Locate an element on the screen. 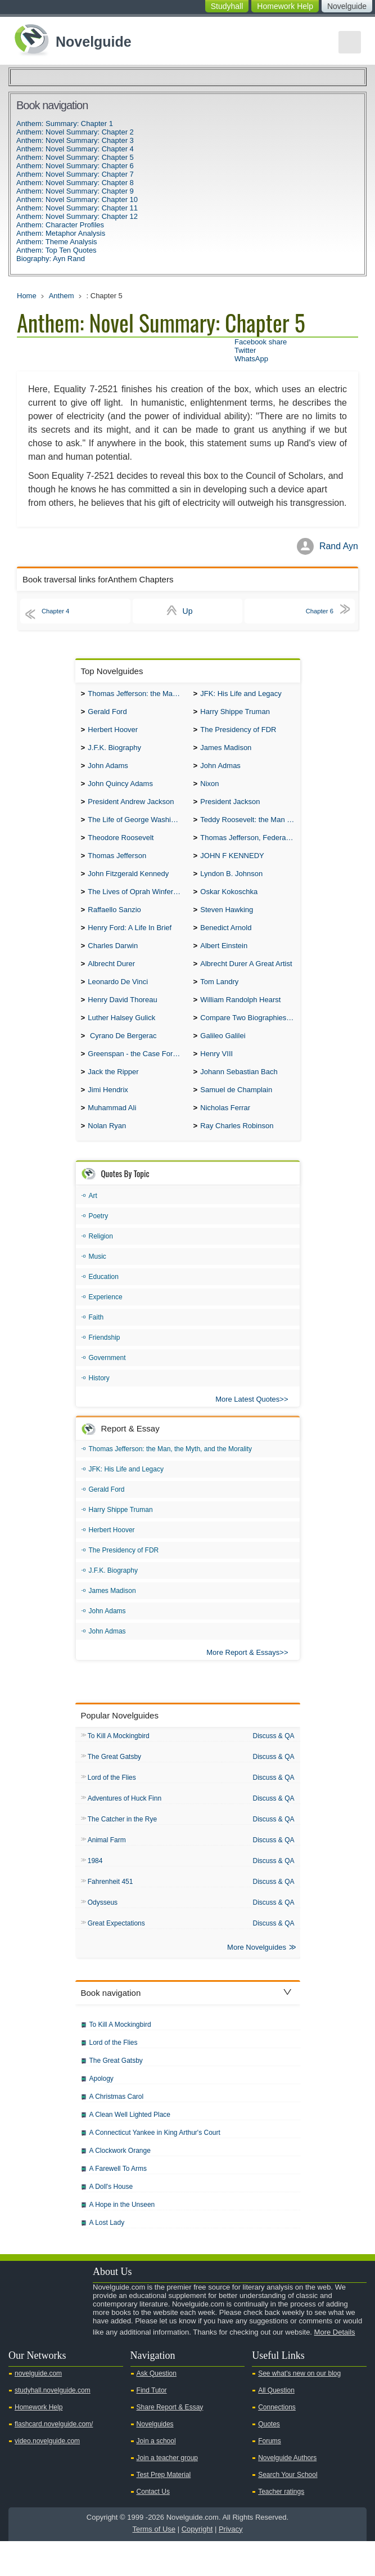 Image resolution: width=375 pixels, height=2576 pixels. More Details is located at coordinates (334, 2367).